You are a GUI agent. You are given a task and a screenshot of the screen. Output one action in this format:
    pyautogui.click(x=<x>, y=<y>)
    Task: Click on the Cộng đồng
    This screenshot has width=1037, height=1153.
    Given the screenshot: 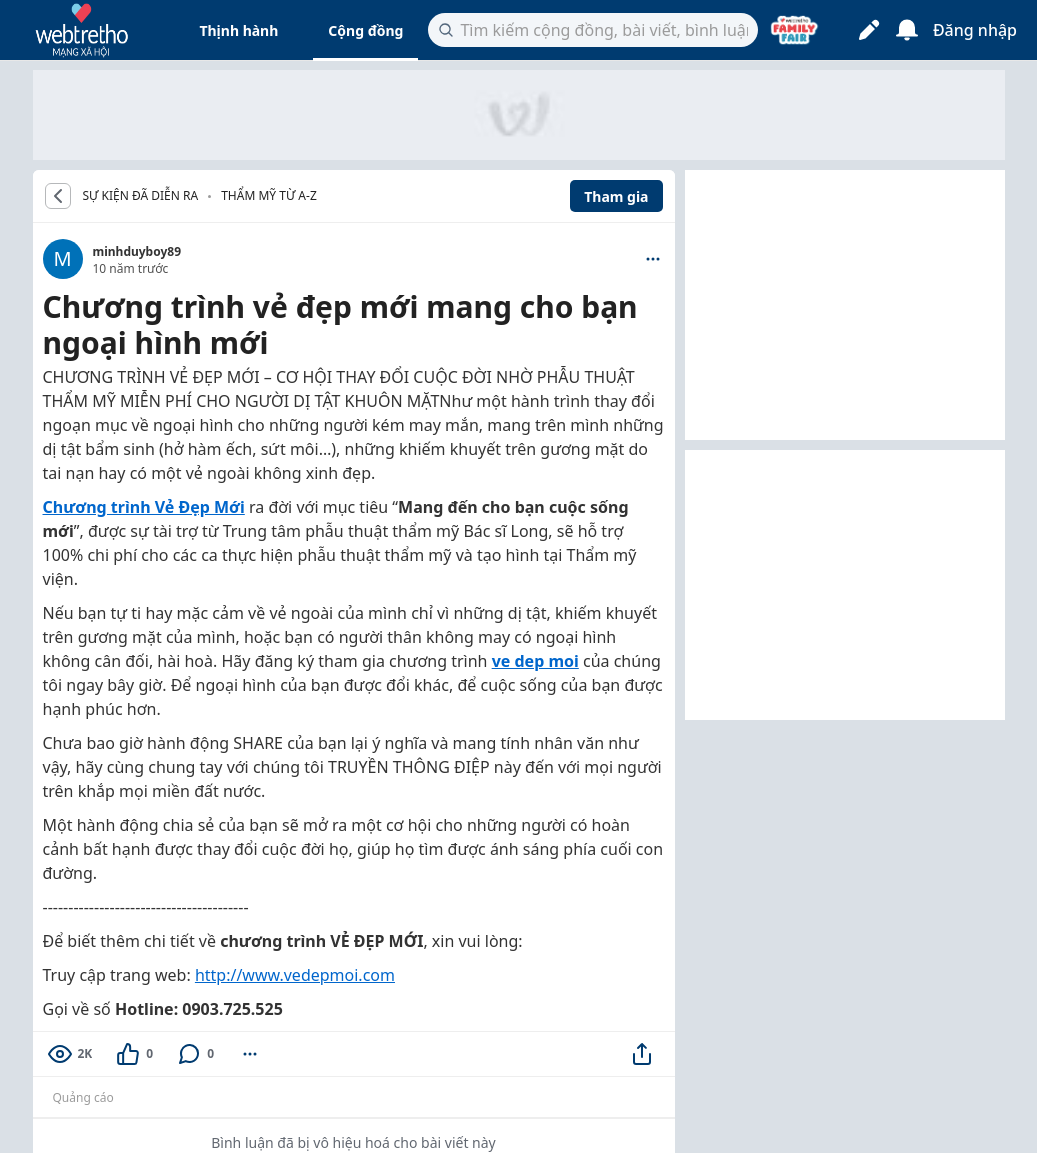 What is the action you would take?
    pyautogui.click(x=365, y=30)
    